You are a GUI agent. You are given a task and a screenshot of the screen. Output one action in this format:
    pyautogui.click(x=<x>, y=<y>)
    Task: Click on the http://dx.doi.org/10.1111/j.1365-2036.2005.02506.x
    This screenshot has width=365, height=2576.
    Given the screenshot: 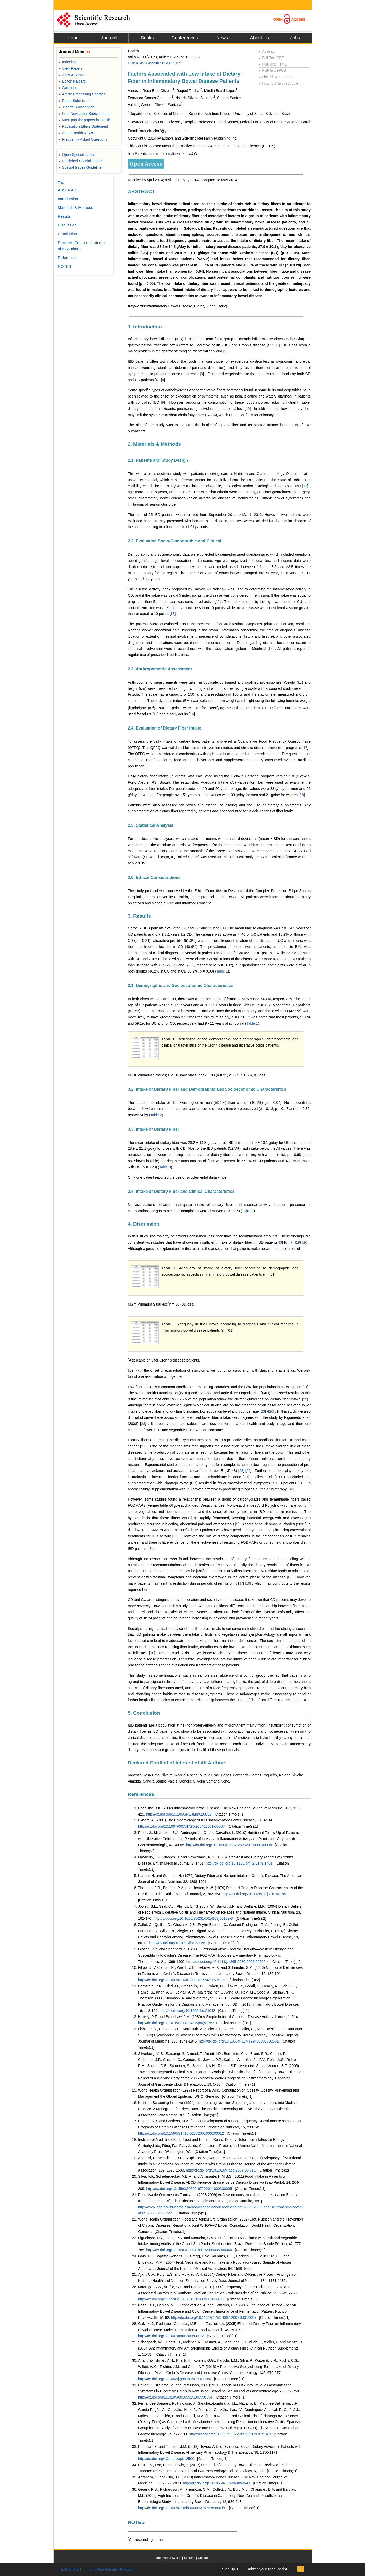 What is the action you would take?
    pyautogui.click(x=227, y=1961)
    